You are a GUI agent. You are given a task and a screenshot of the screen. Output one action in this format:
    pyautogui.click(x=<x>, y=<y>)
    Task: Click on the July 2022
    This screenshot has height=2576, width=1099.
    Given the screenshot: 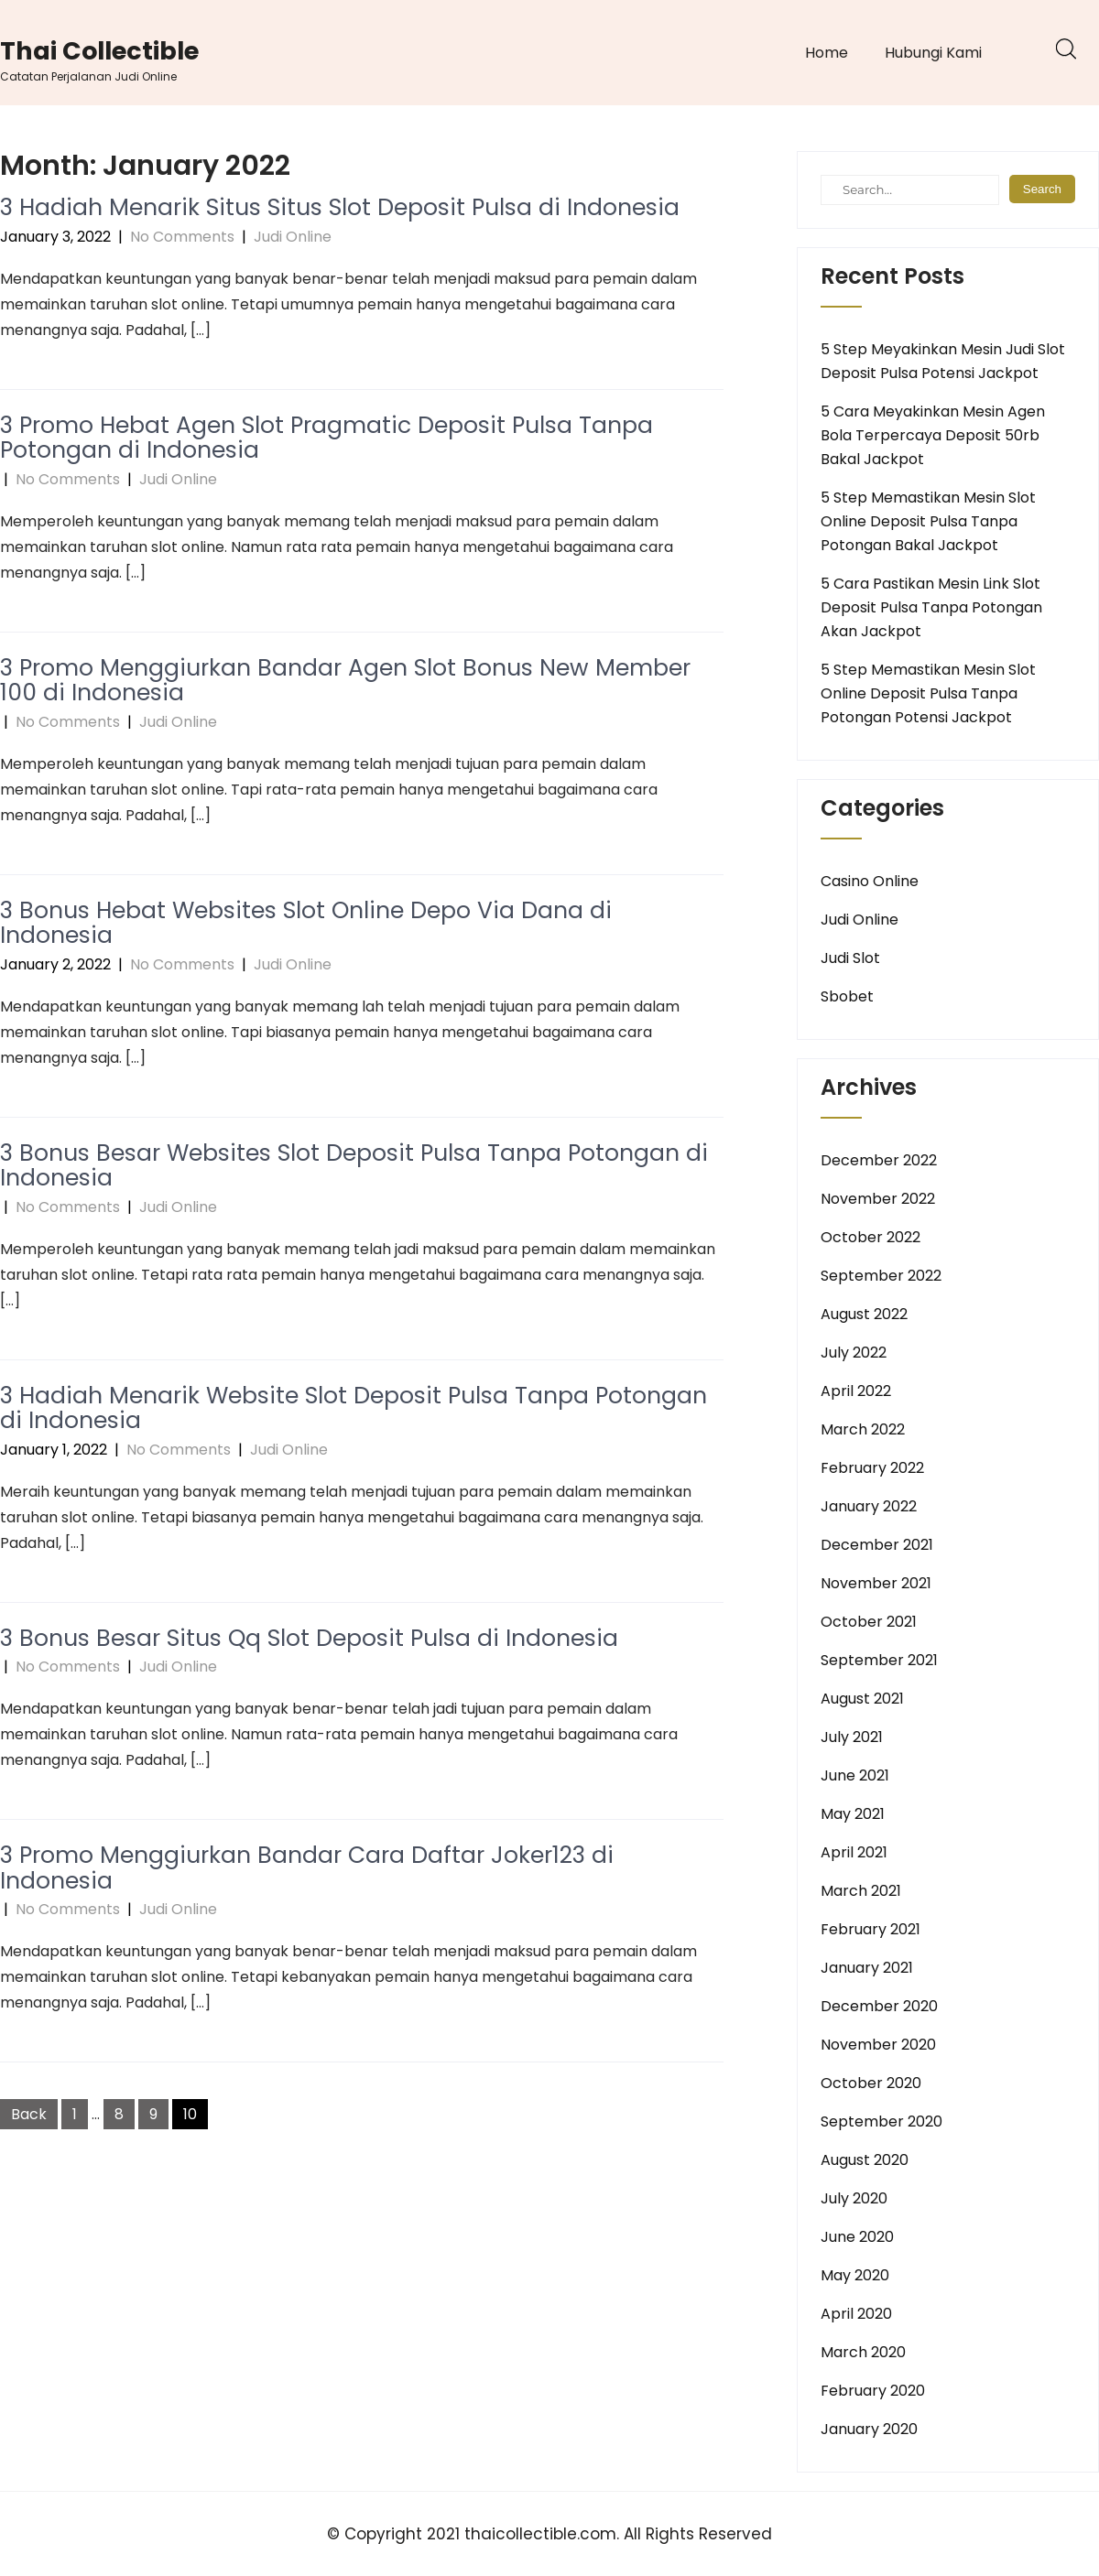 What is the action you would take?
    pyautogui.click(x=854, y=1352)
    